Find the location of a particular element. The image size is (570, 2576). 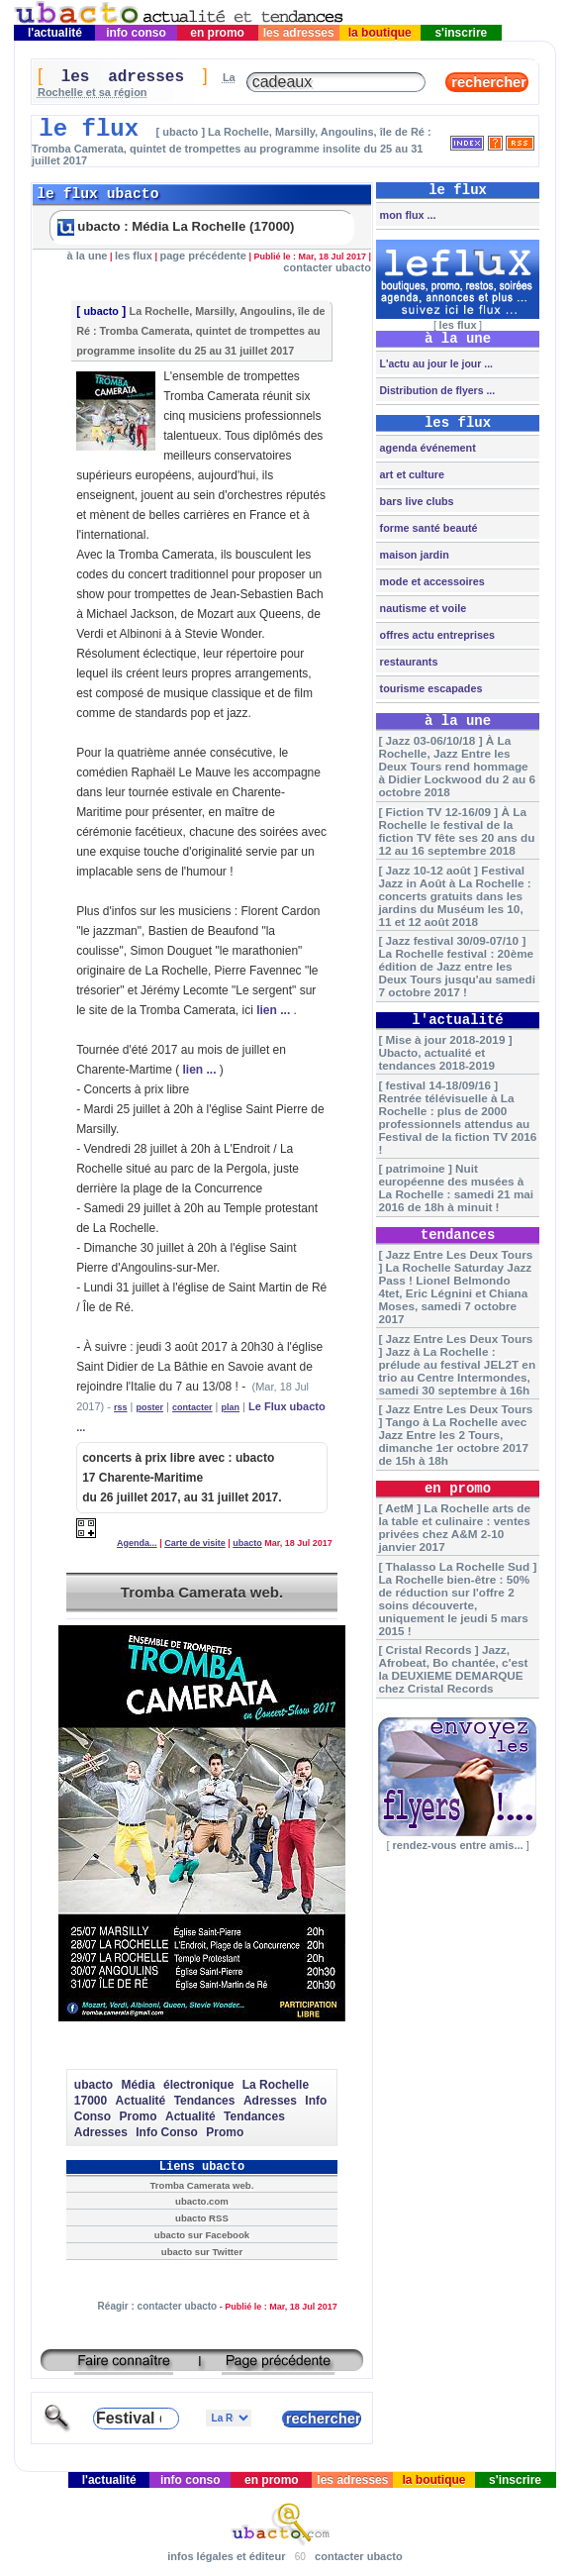

ubacto sur Facebook is located at coordinates (201, 2234).